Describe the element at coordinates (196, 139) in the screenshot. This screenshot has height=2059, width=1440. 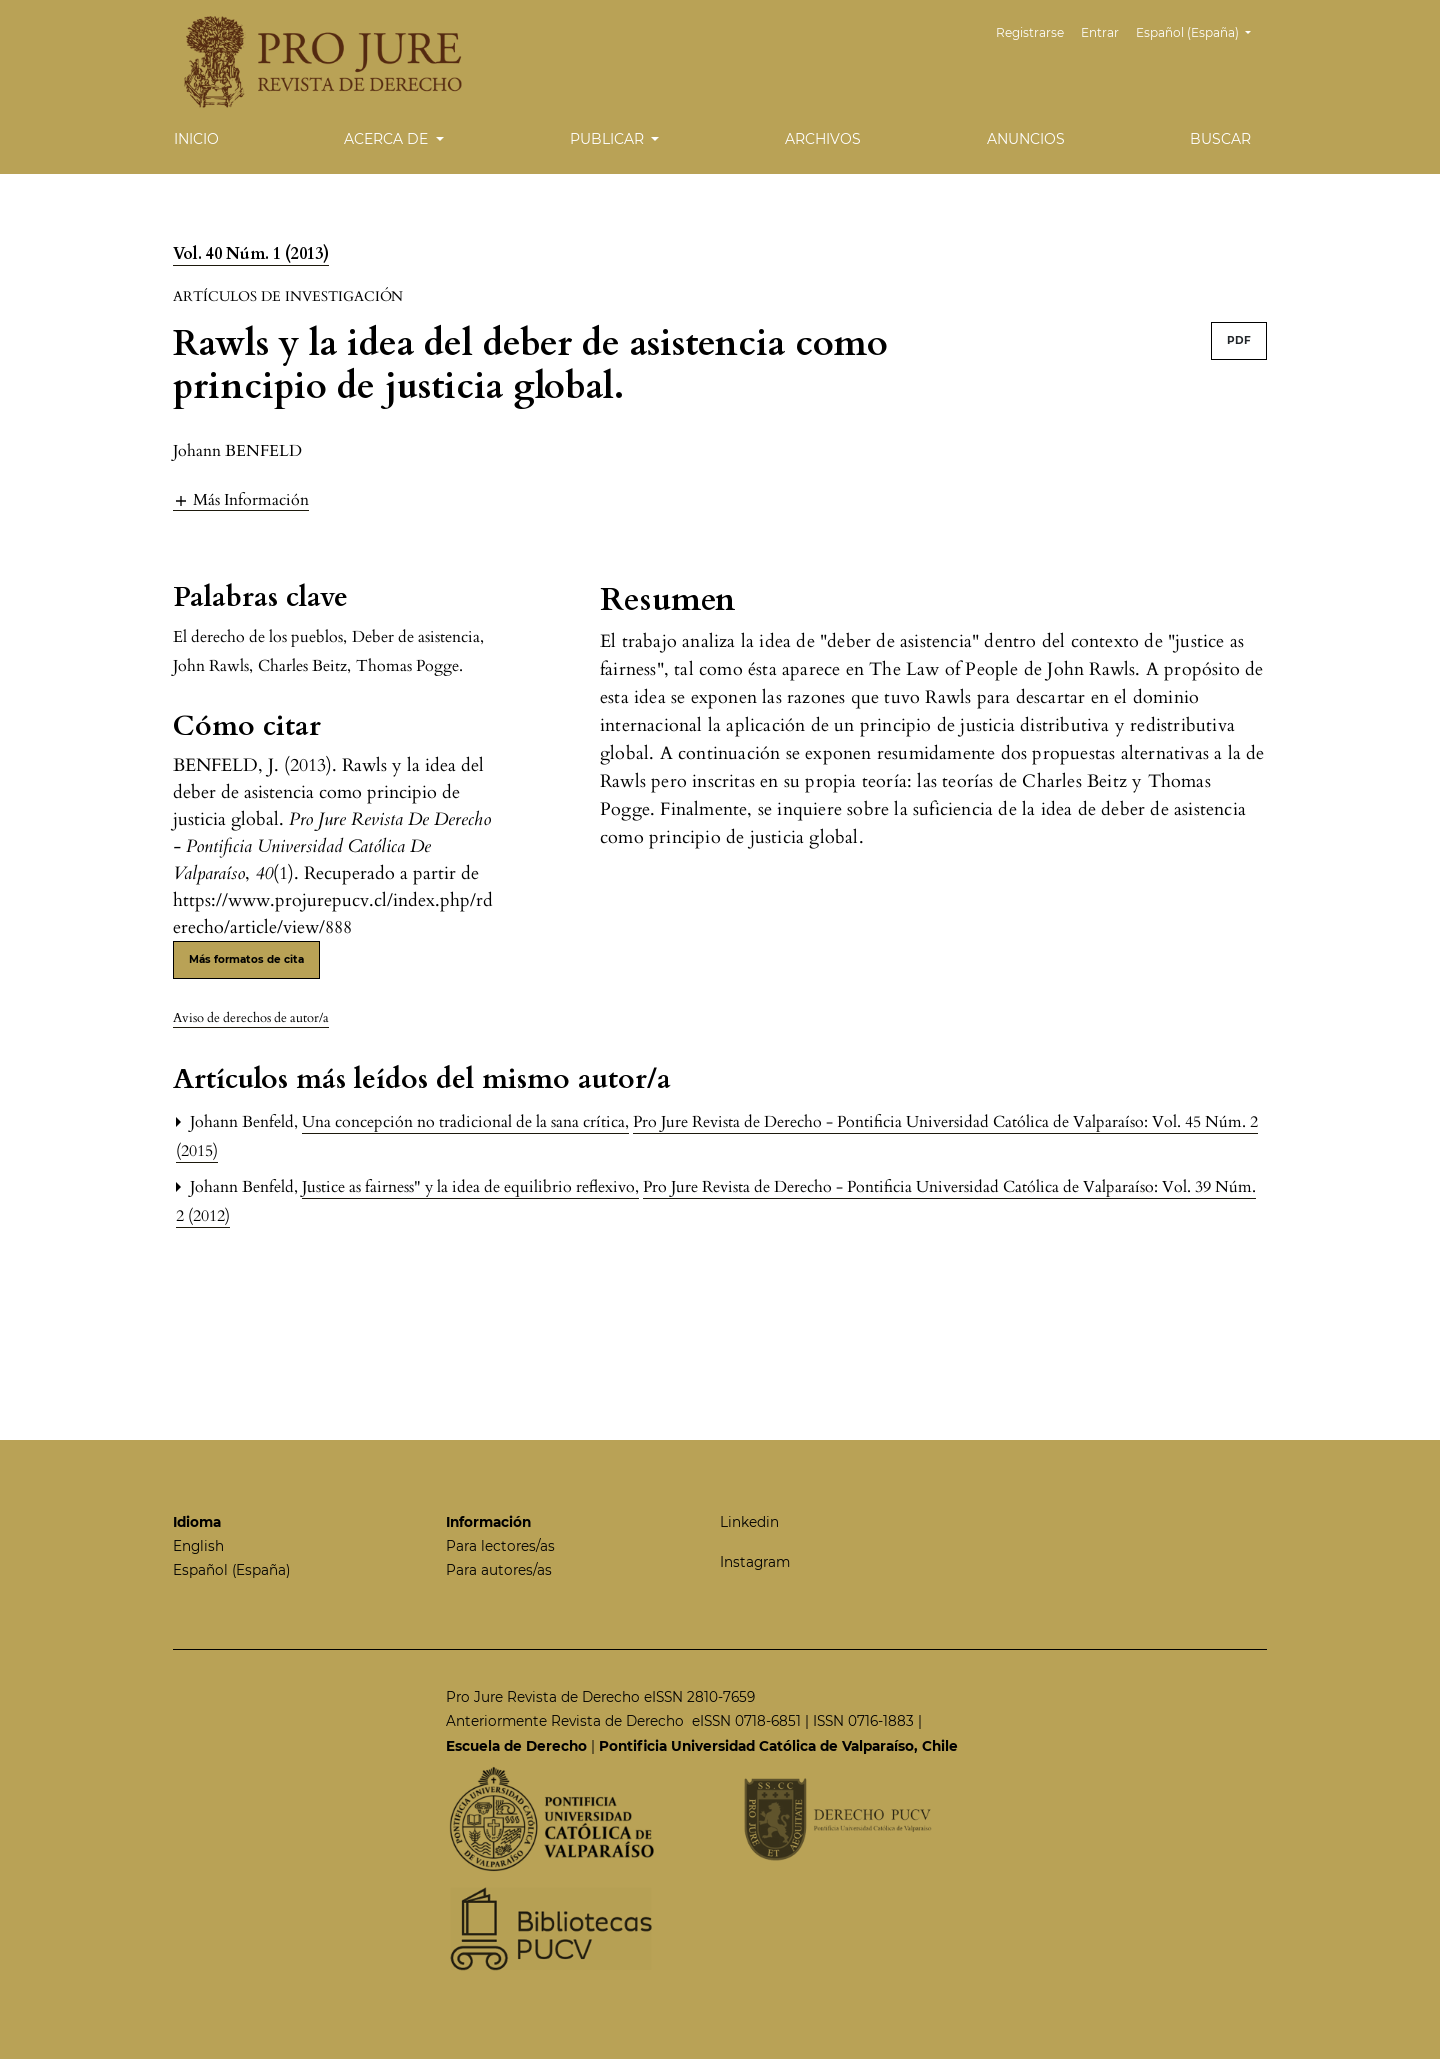
I see `Inicio` at that location.